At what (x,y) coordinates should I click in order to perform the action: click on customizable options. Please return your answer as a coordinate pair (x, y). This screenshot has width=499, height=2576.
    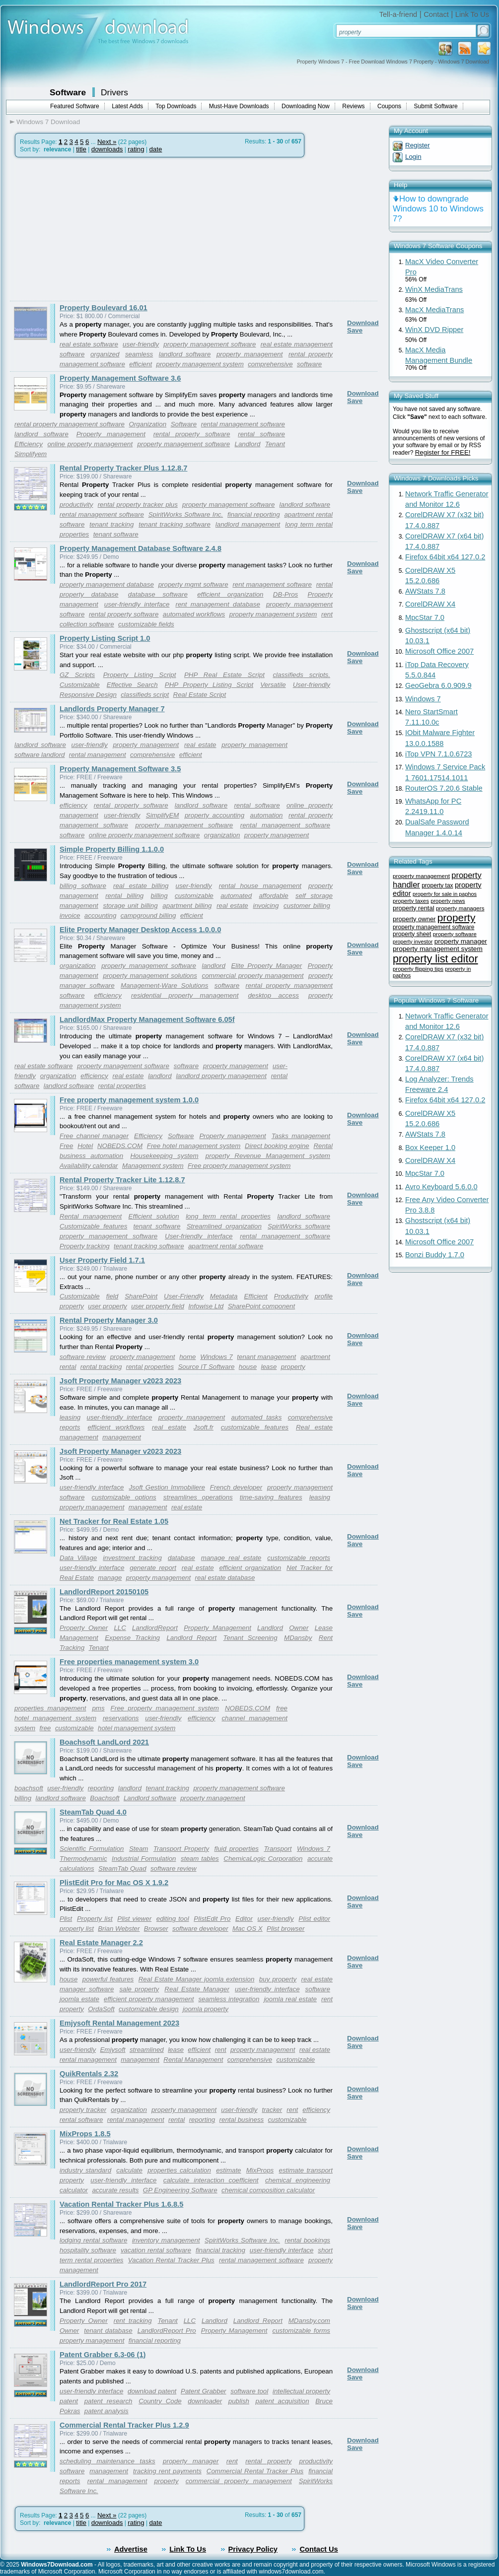
    Looking at the image, I should click on (123, 1497).